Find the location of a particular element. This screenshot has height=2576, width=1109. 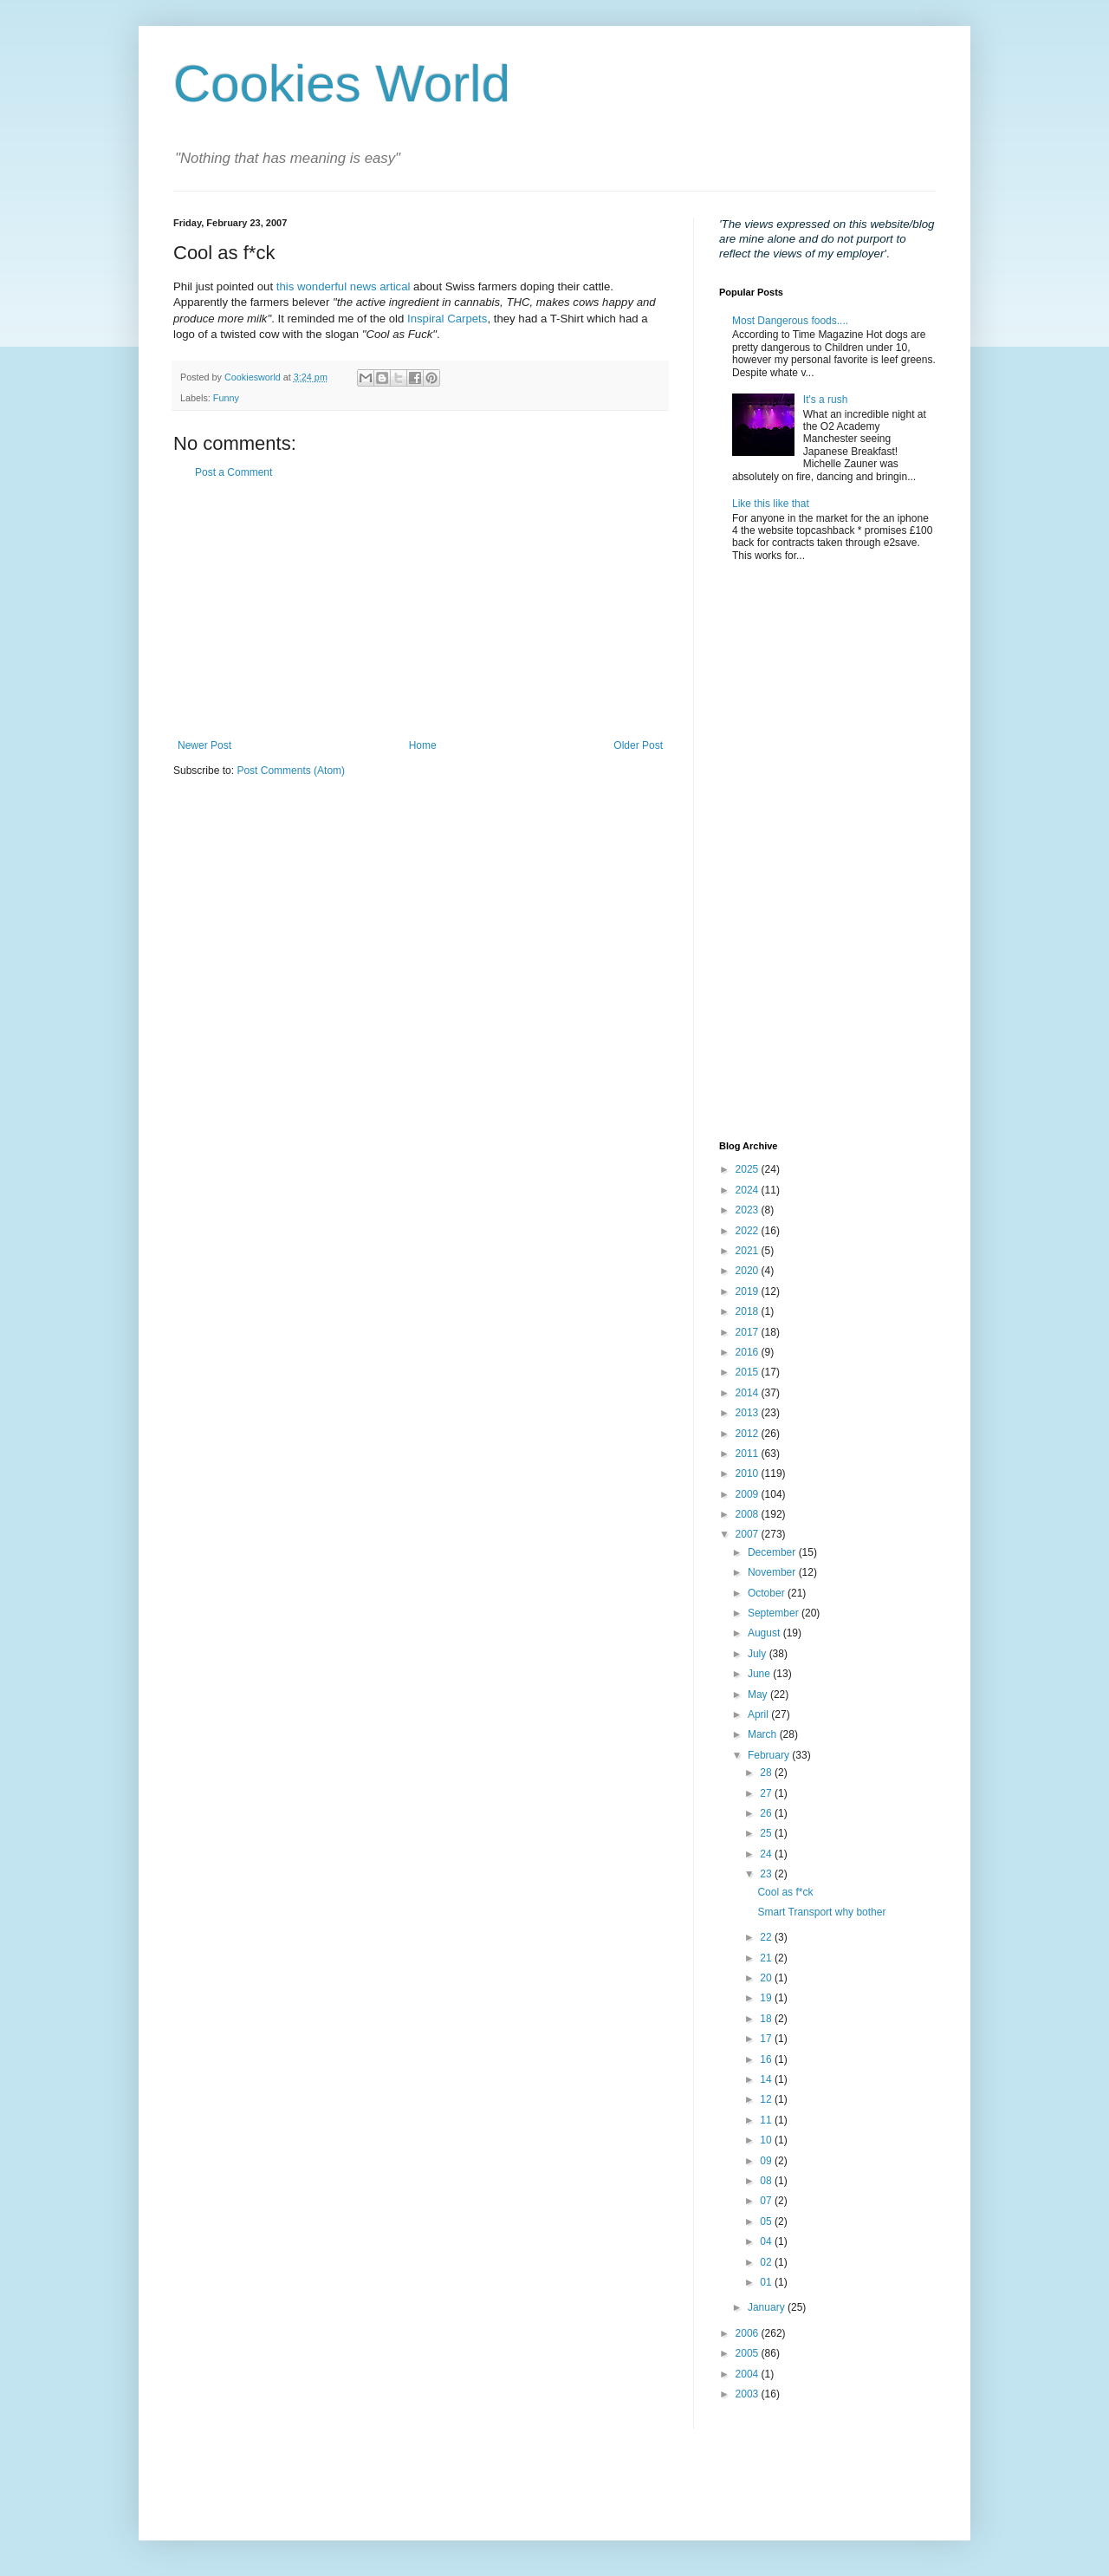

May is located at coordinates (759, 1694).